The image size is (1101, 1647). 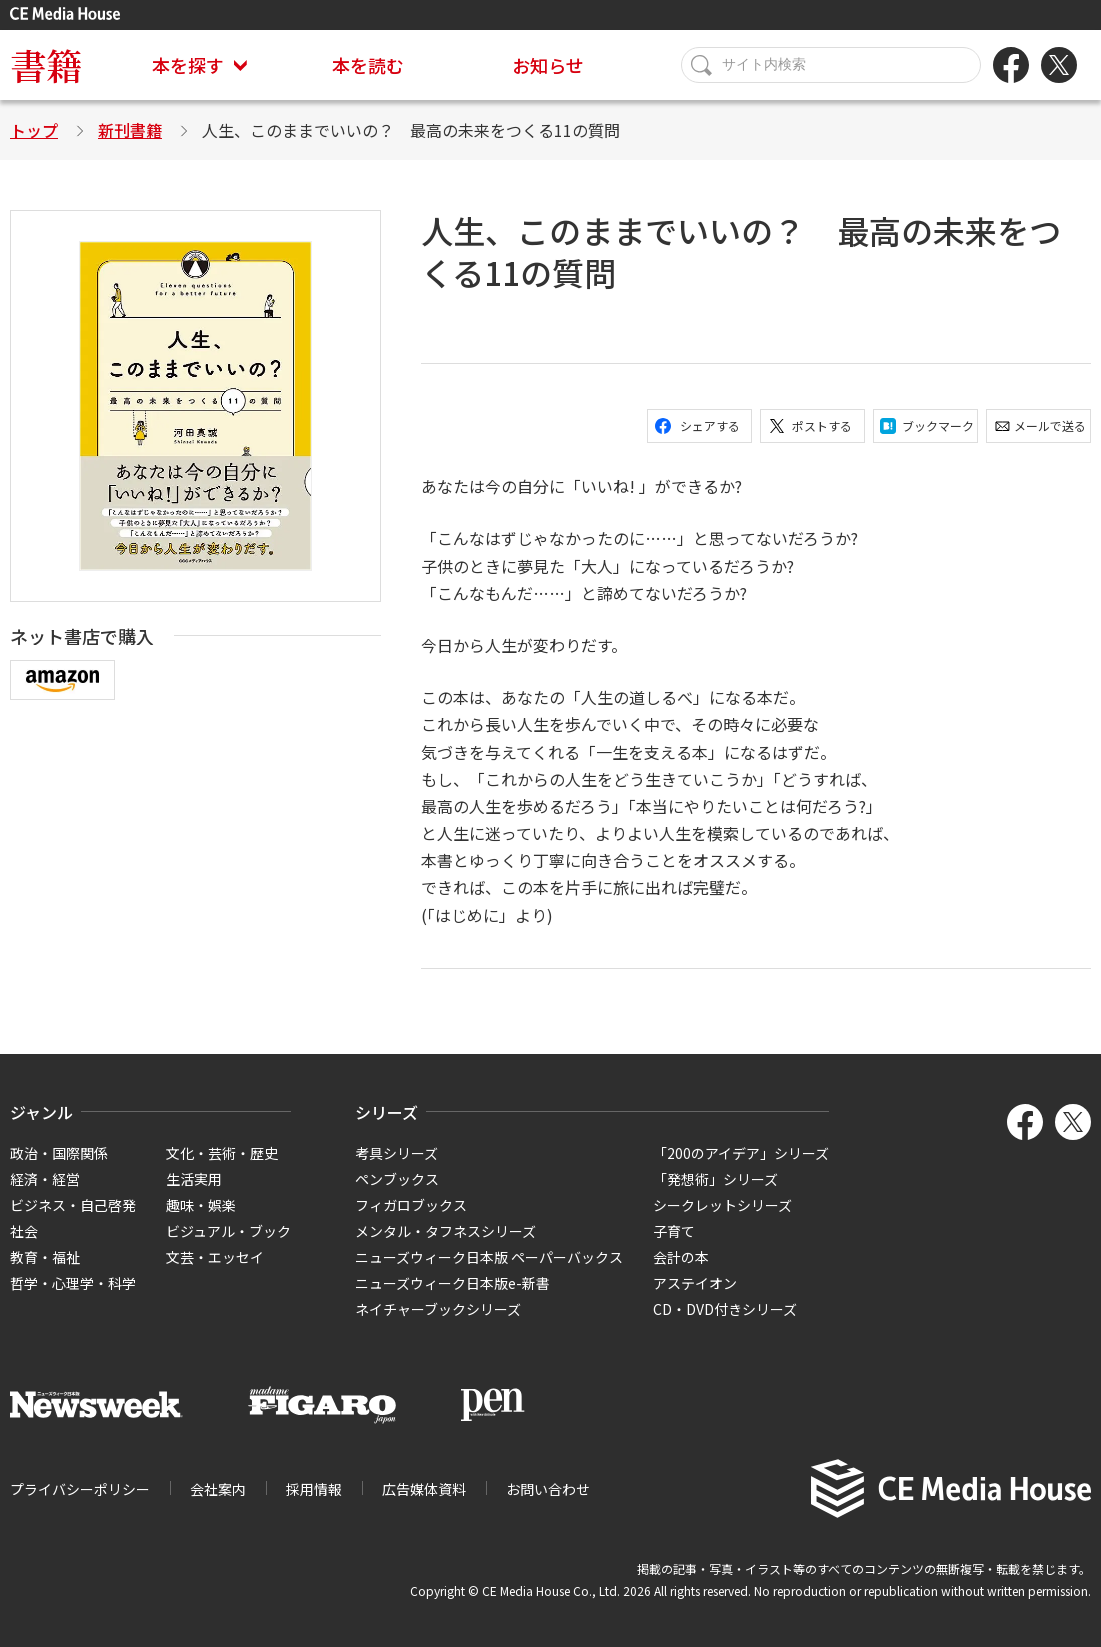 What do you see at coordinates (46, 64) in the screenshot?
I see `書籍` at bounding box center [46, 64].